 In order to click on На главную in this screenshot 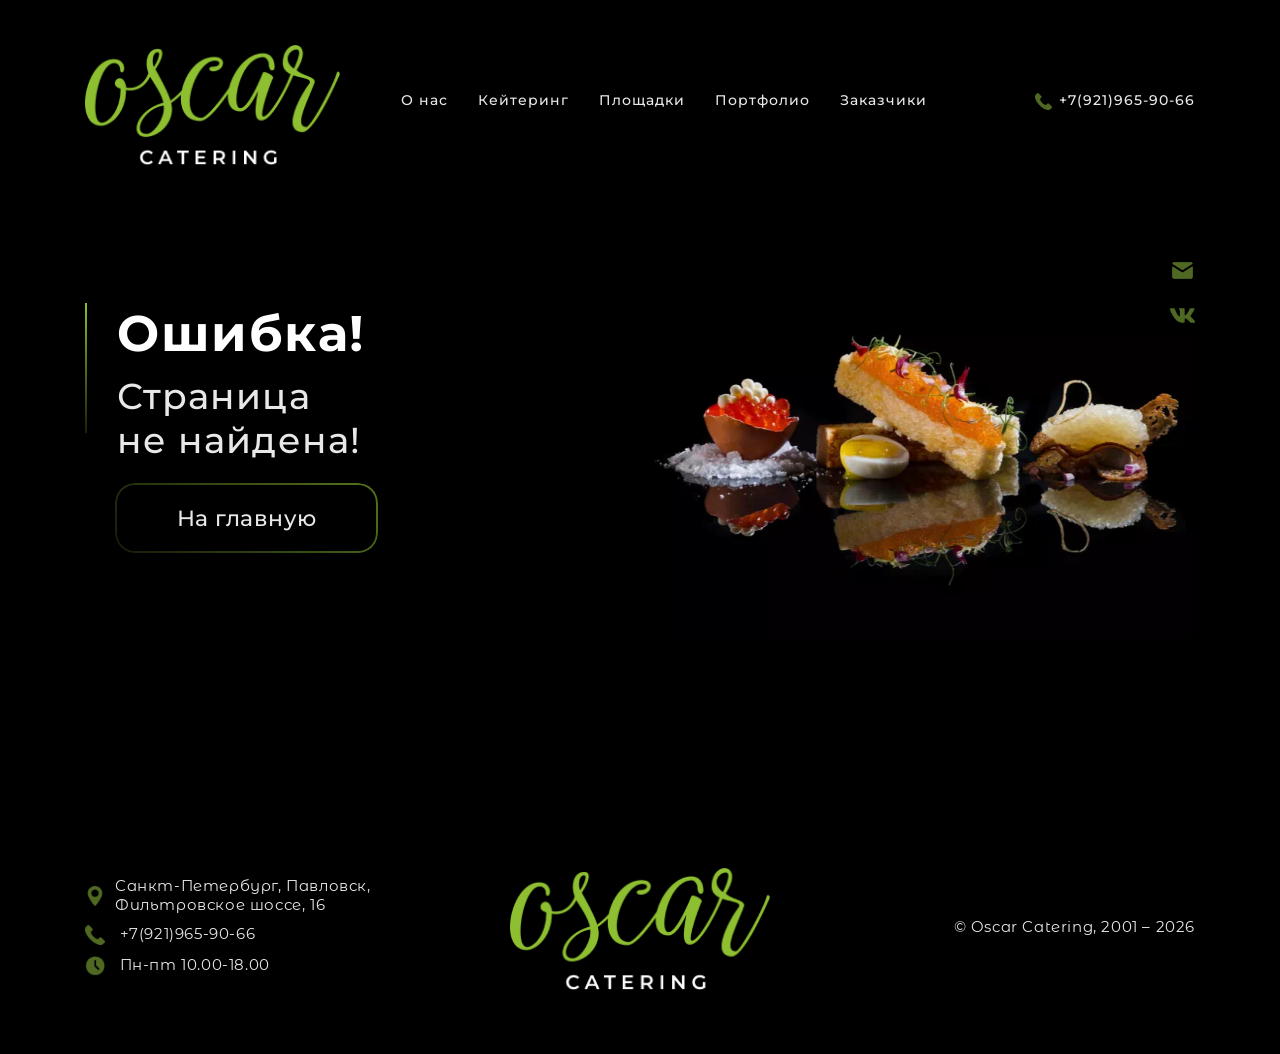, I will do `click(247, 518)`.